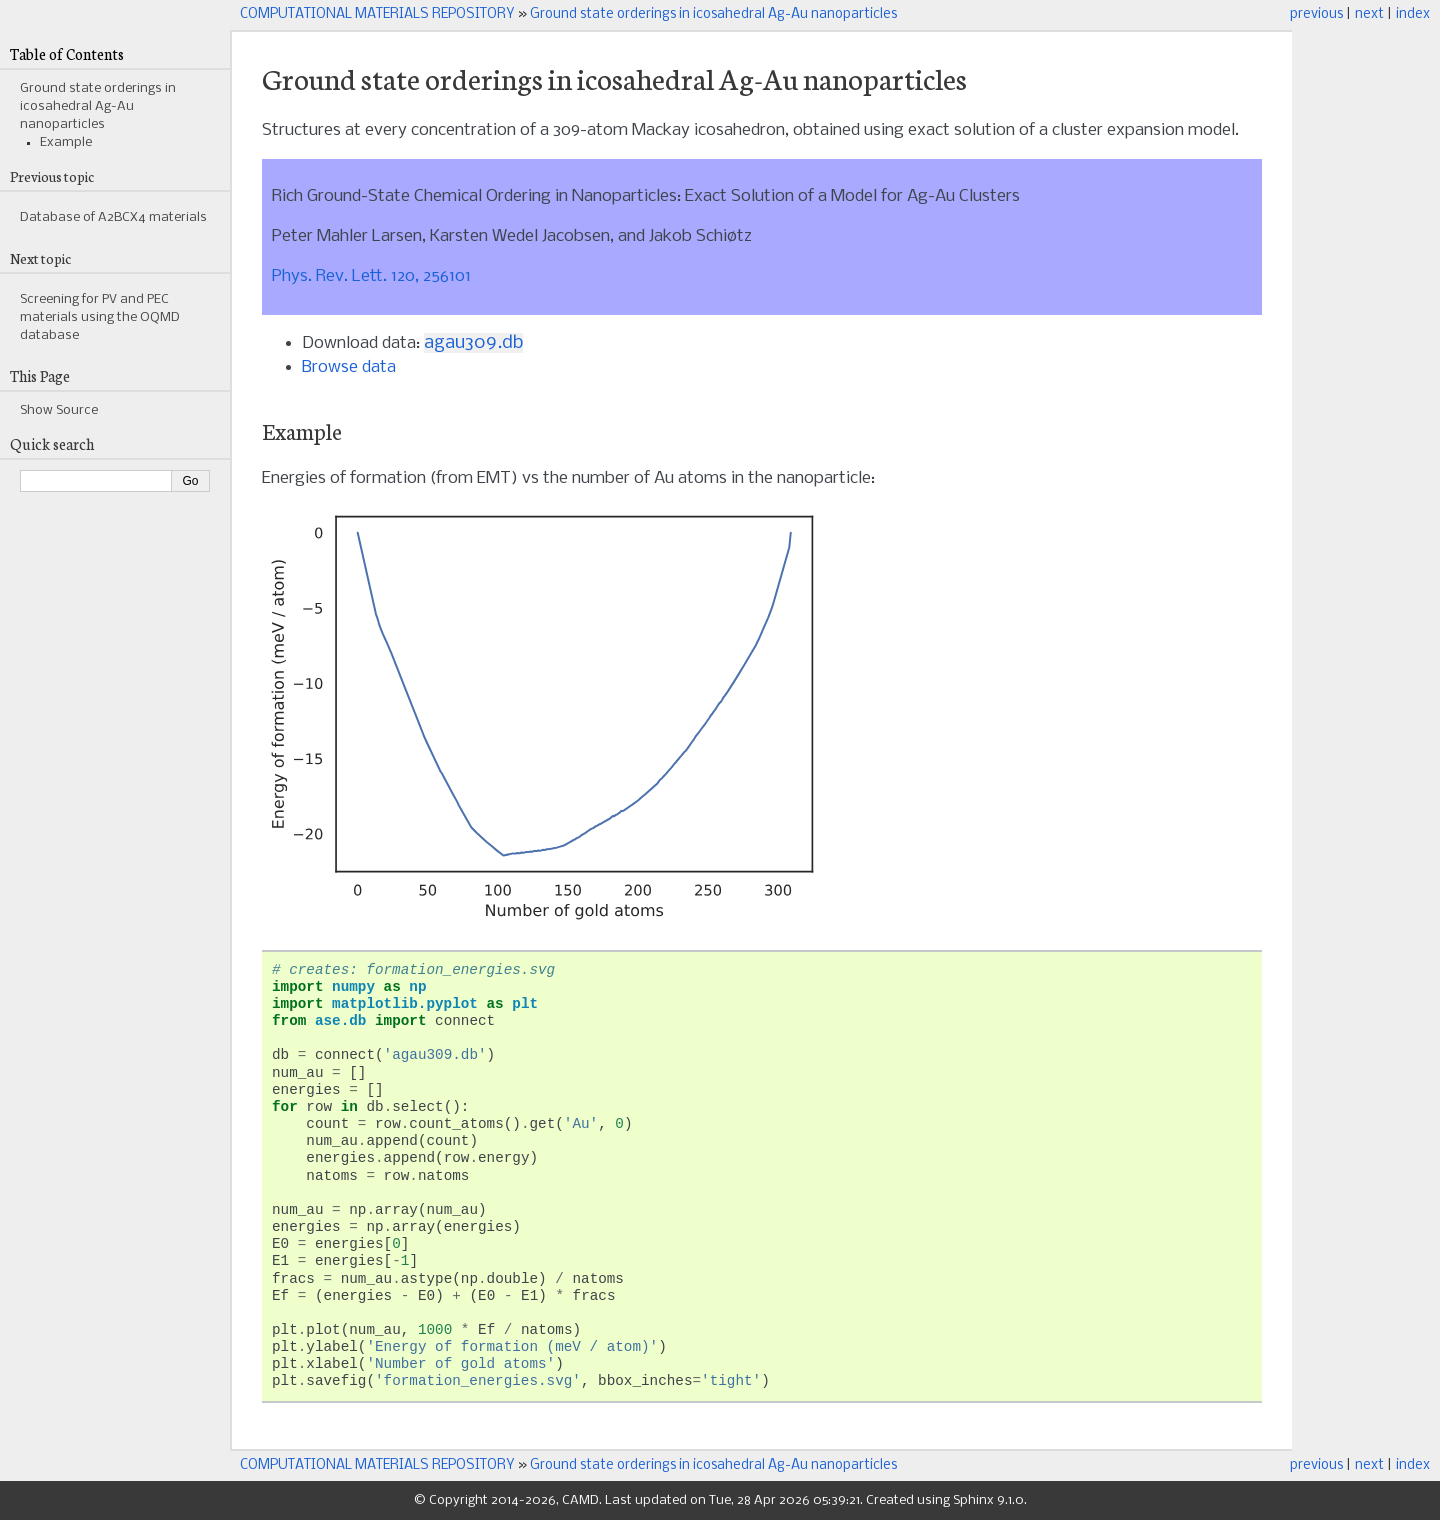 The width and height of the screenshot is (1440, 1520). Describe the element at coordinates (59, 410) in the screenshot. I see `Show Source` at that location.